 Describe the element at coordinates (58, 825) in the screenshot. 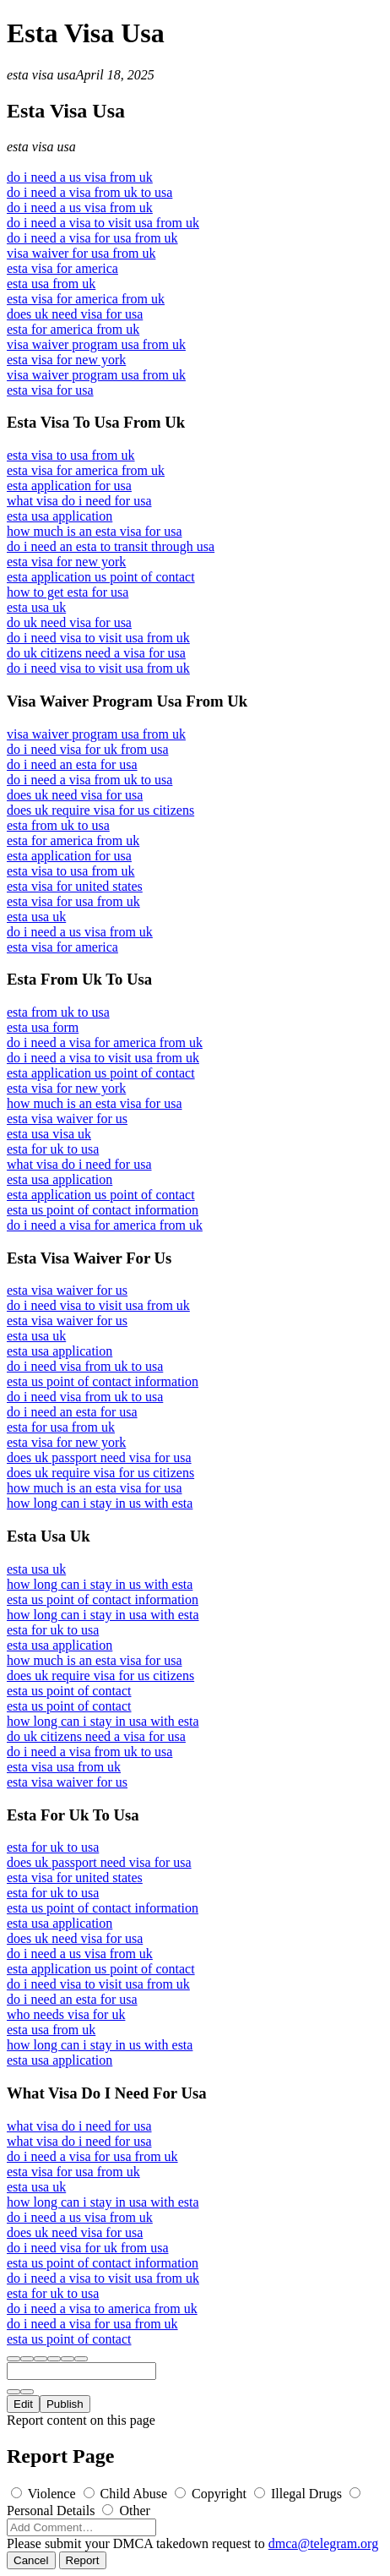

I see `esta from uk to usa` at that location.